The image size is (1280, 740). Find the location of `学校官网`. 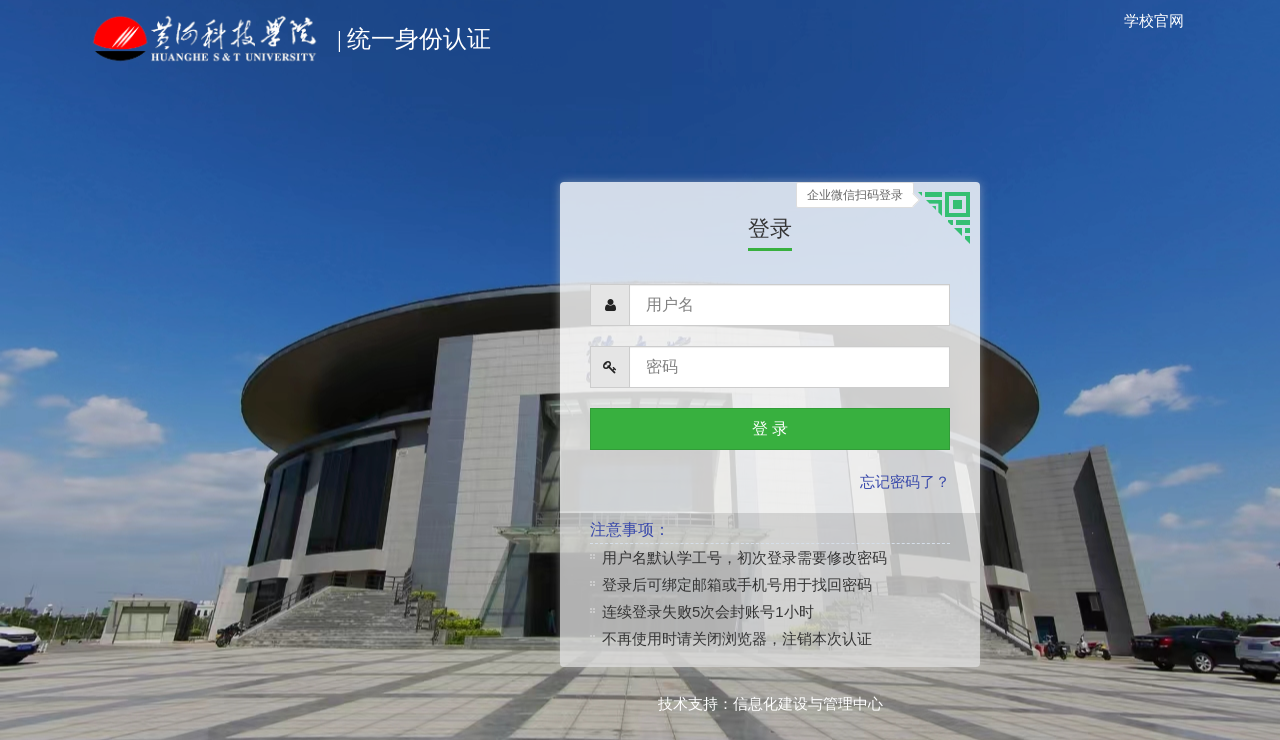

学校官网 is located at coordinates (1154, 20).